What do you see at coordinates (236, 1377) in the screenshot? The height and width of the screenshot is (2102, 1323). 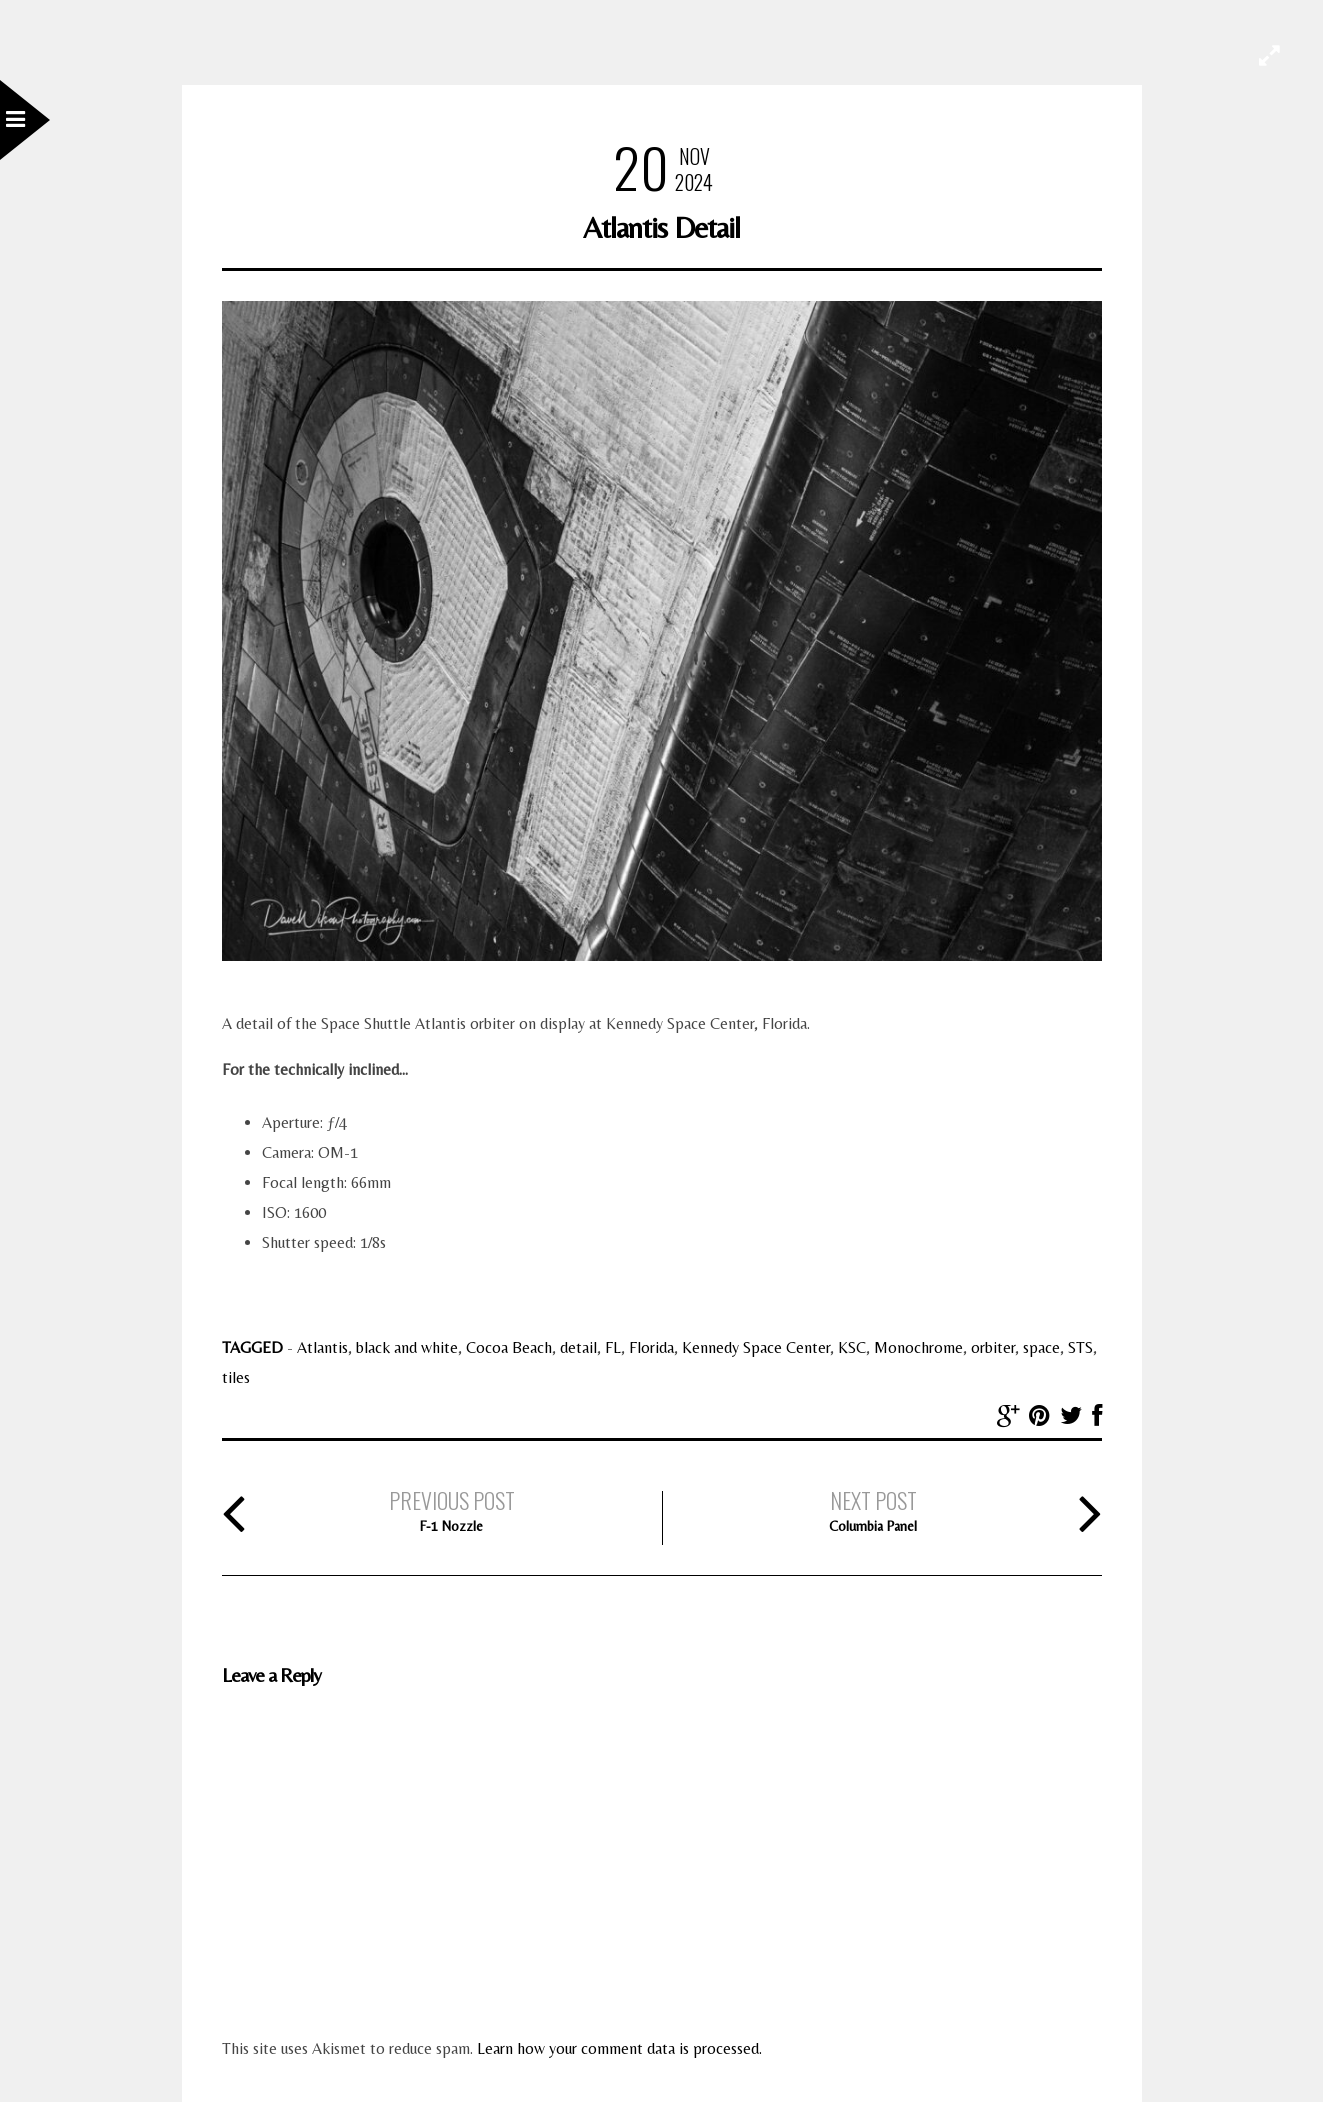 I see `tiles` at bounding box center [236, 1377].